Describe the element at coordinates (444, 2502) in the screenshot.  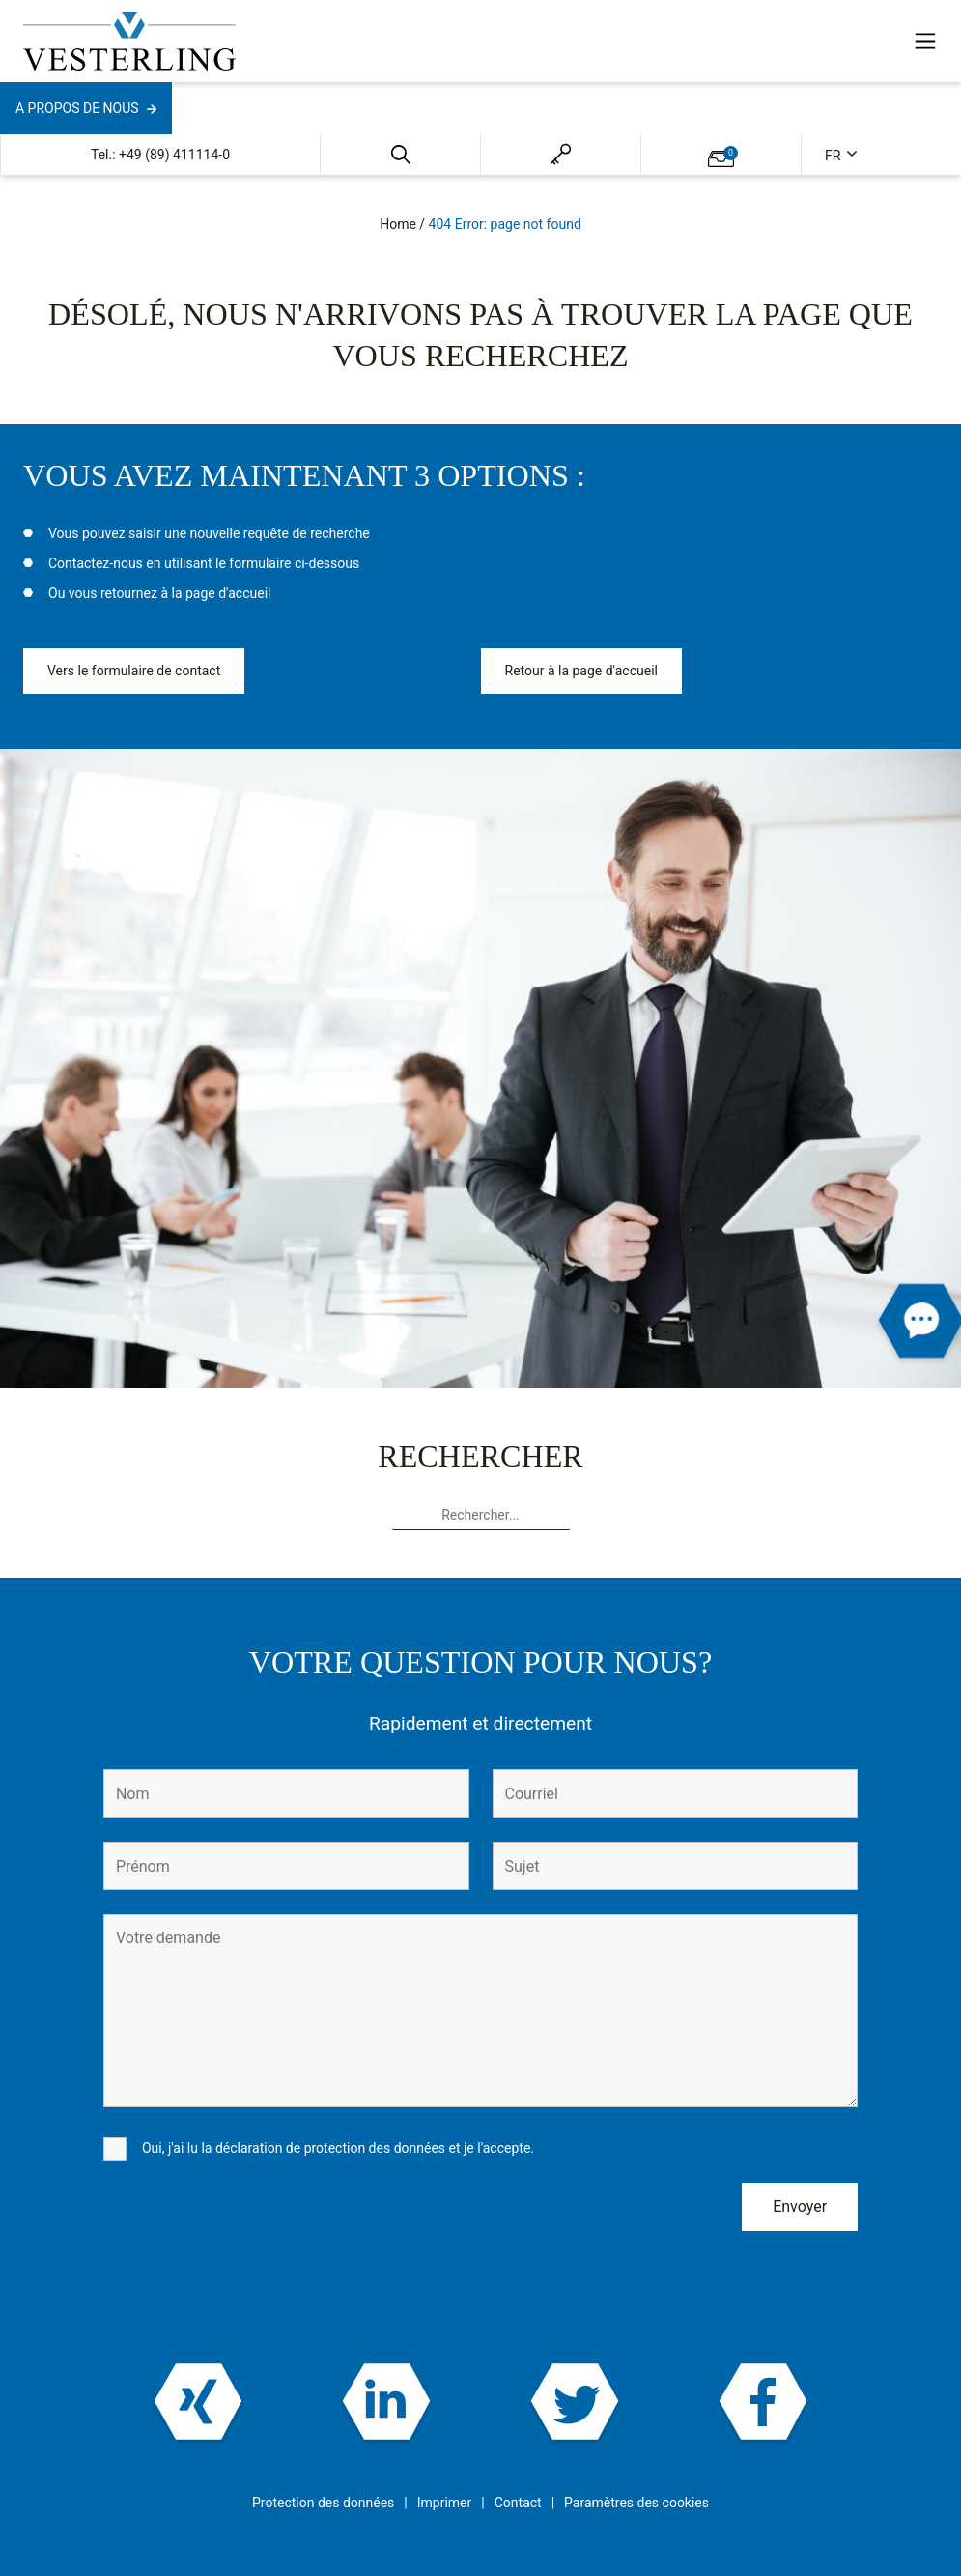
I see `Imprimer` at that location.